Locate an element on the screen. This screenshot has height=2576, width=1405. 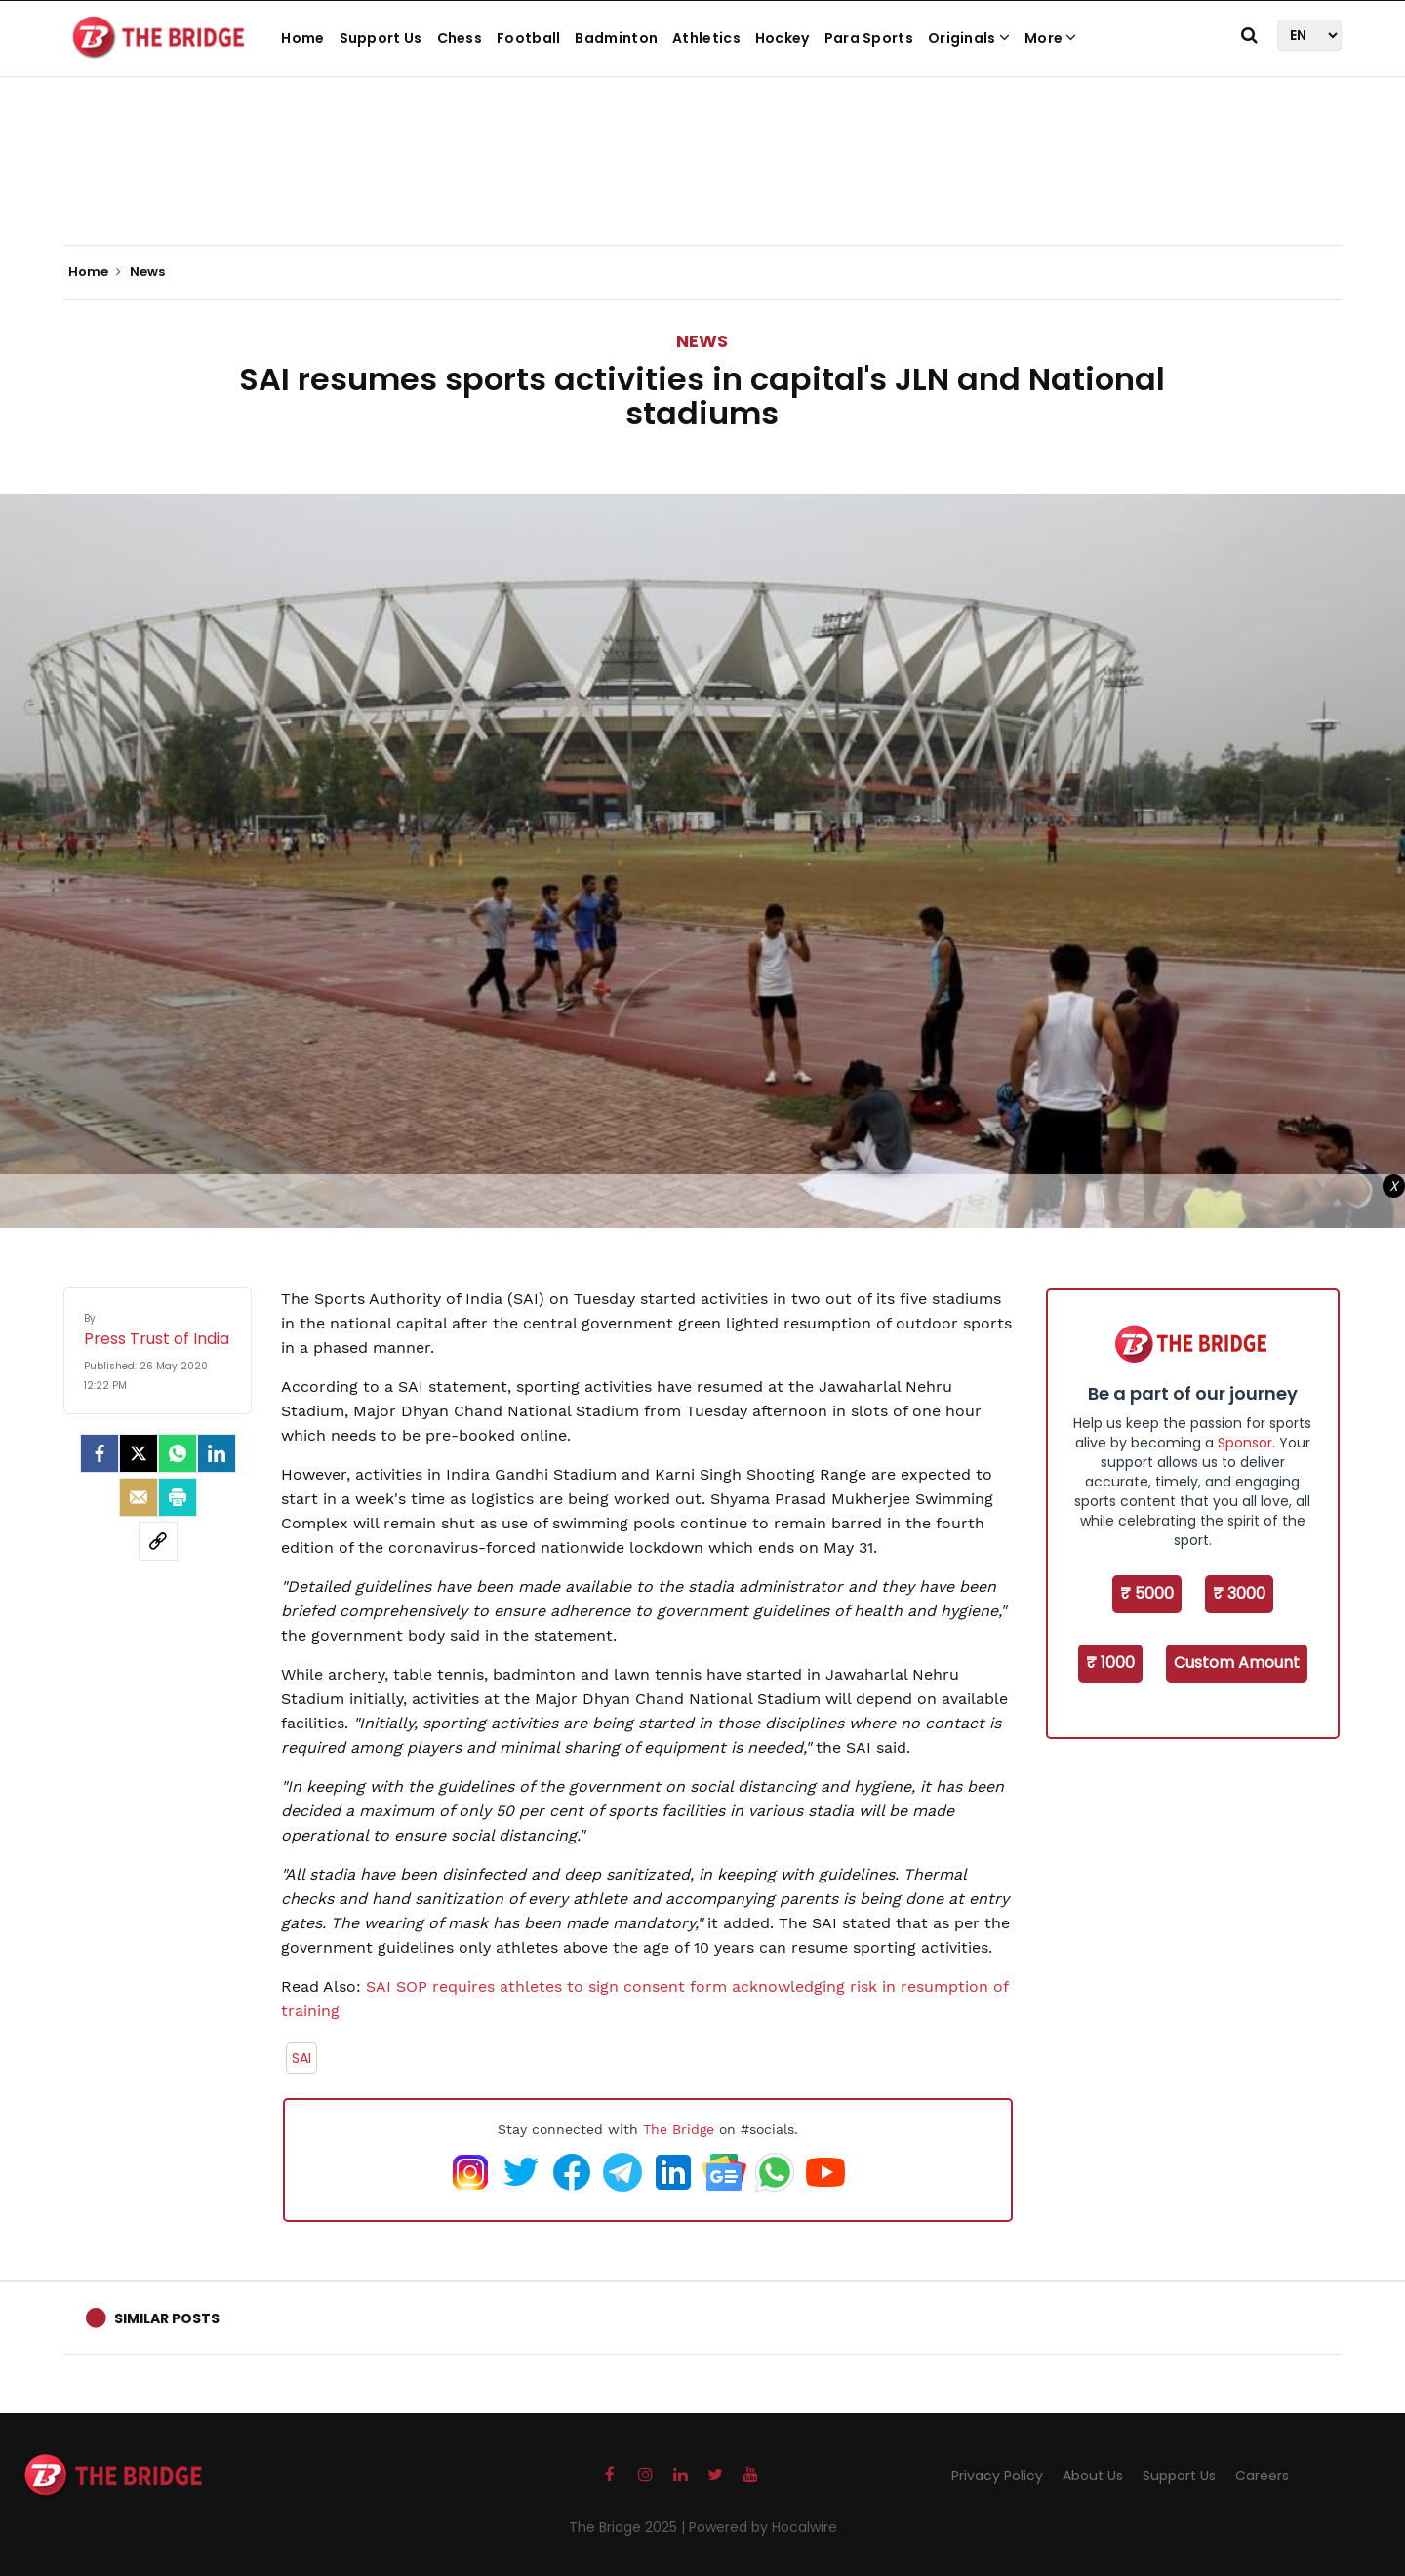
Support Us is located at coordinates (381, 38).